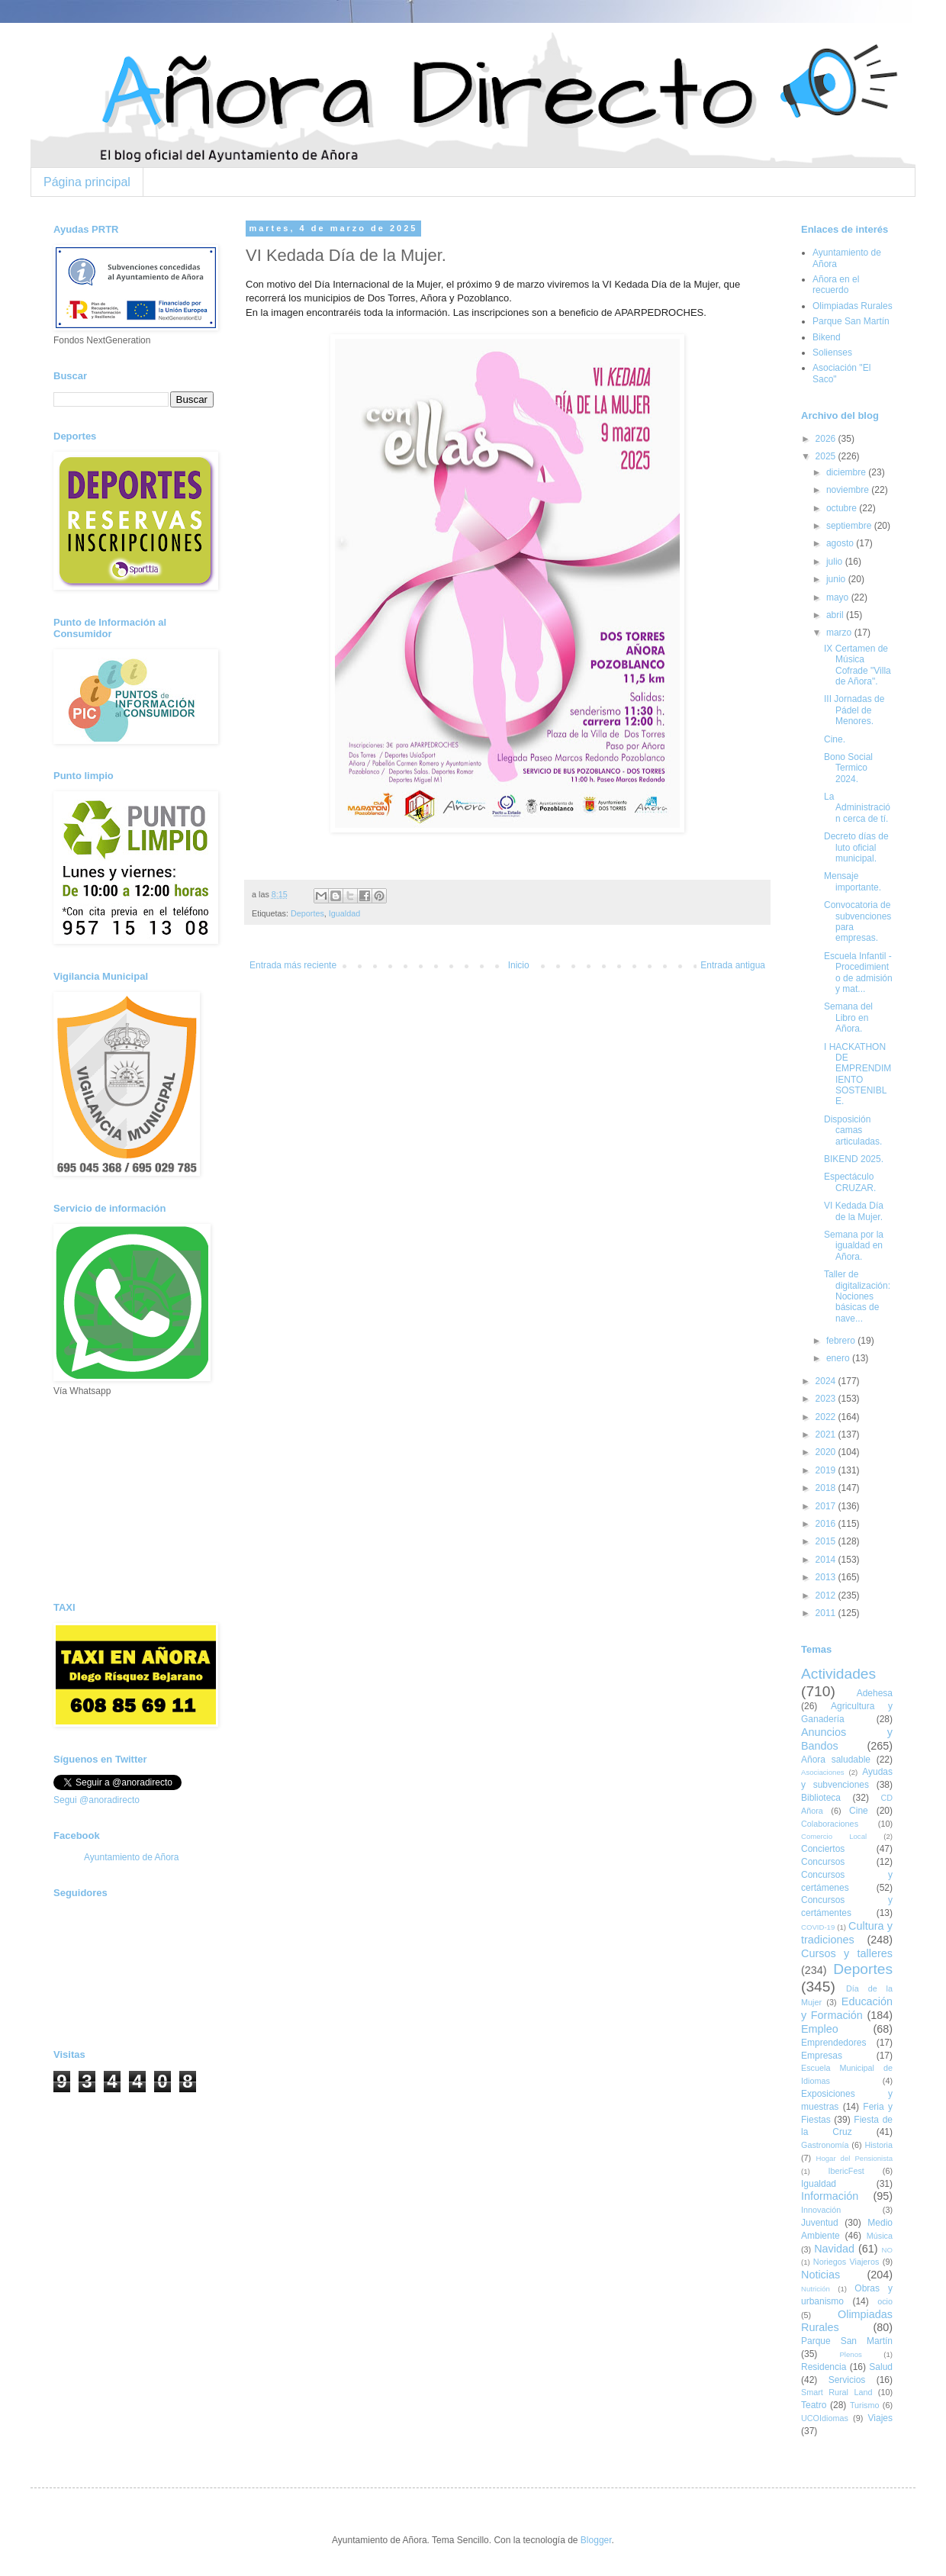 This screenshot has height=2576, width=946. What do you see at coordinates (827, 1434) in the screenshot?
I see `2021` at bounding box center [827, 1434].